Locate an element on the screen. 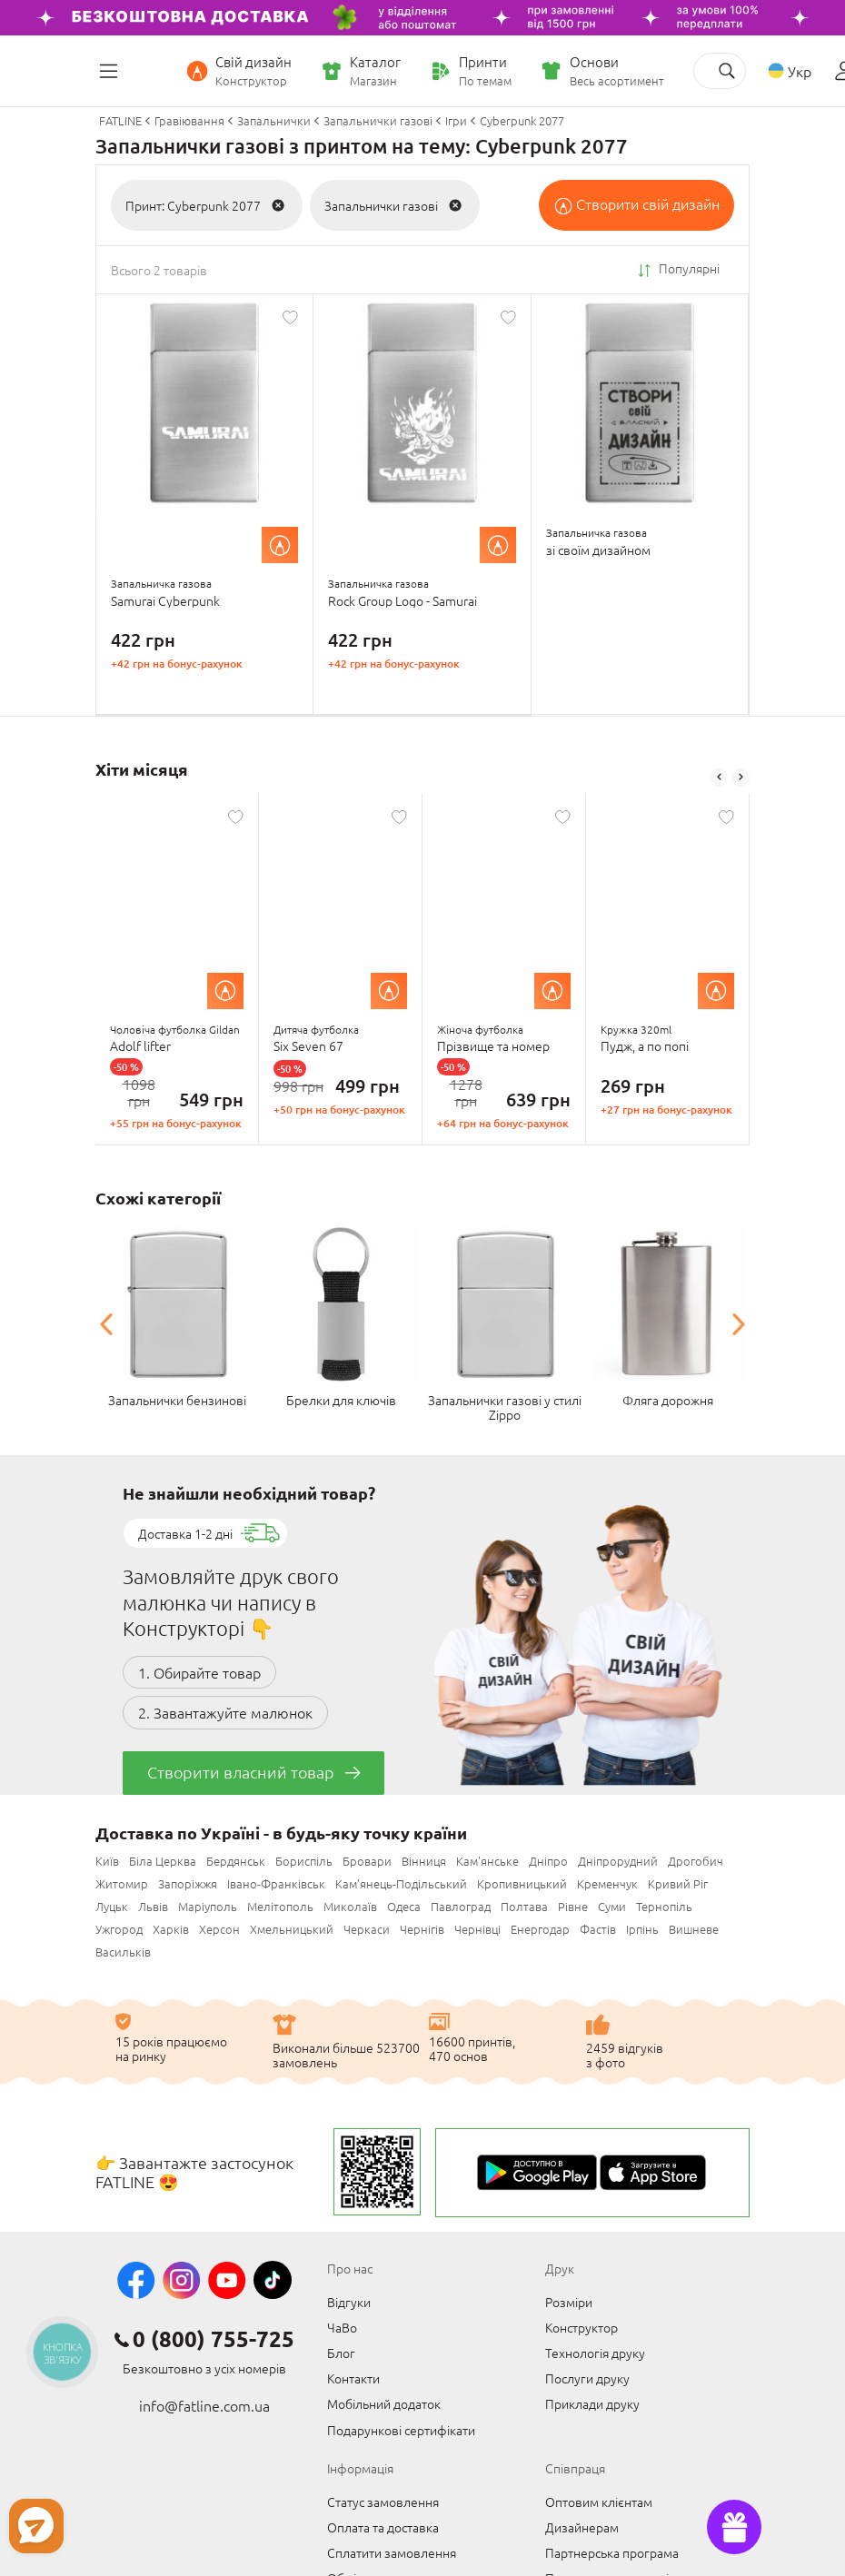 The image size is (845, 2576). Кропивницький is located at coordinates (522, 1881).